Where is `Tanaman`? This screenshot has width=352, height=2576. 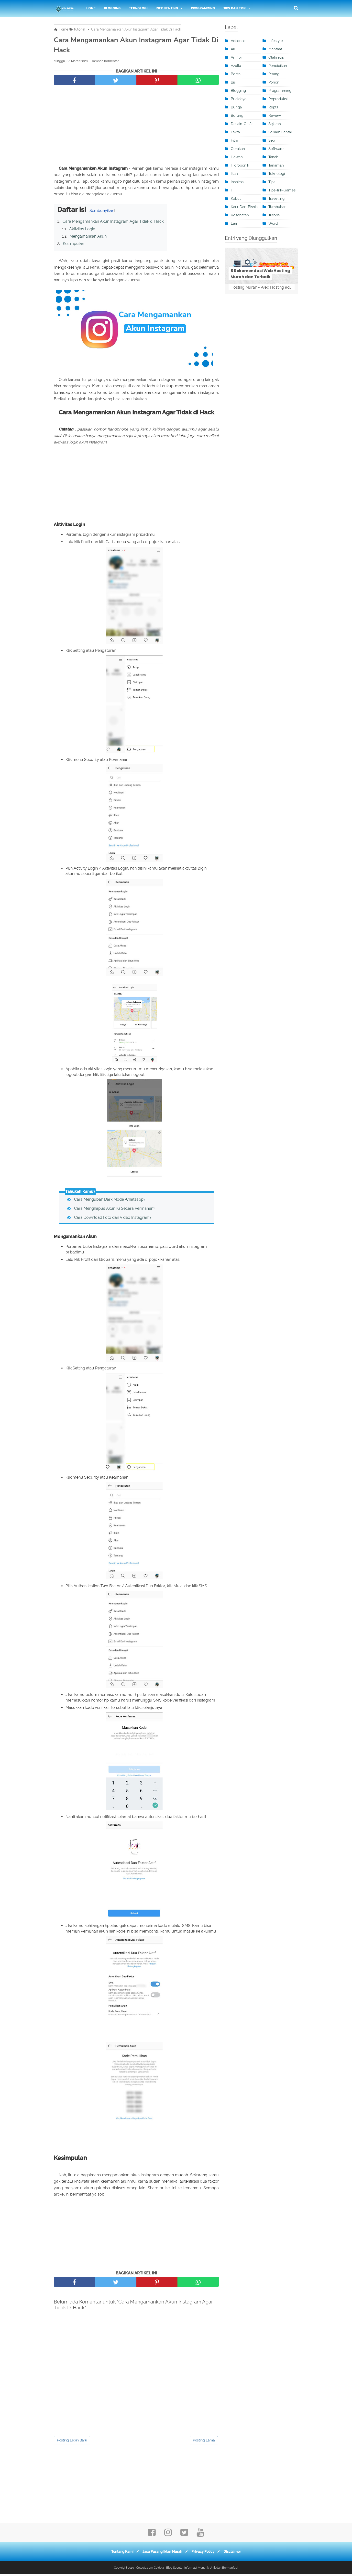
Tanaman is located at coordinates (276, 165).